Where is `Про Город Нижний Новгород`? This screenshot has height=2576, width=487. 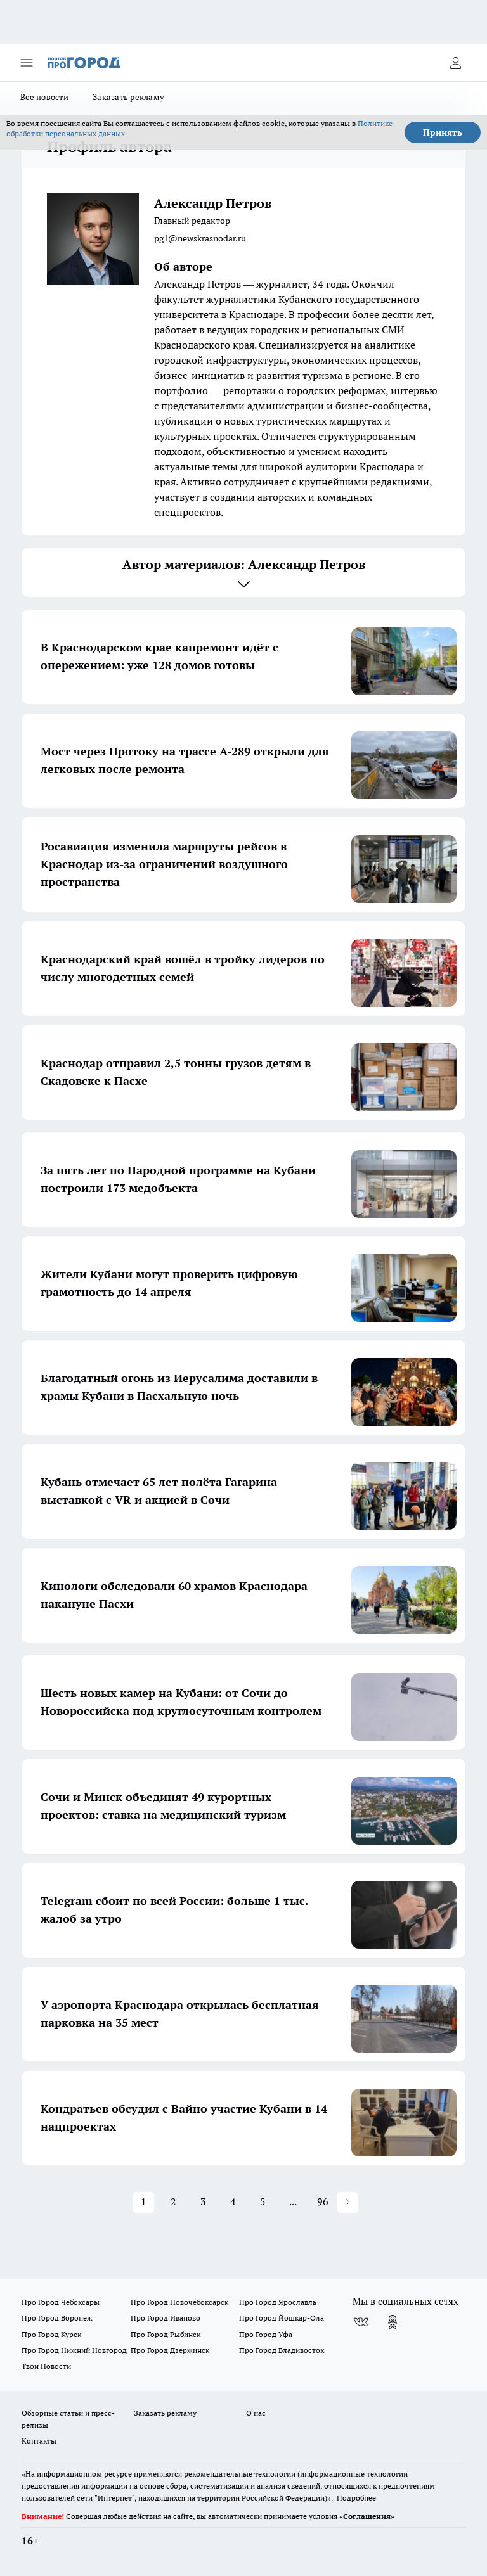 Про Город Нижний Новгород is located at coordinates (74, 2350).